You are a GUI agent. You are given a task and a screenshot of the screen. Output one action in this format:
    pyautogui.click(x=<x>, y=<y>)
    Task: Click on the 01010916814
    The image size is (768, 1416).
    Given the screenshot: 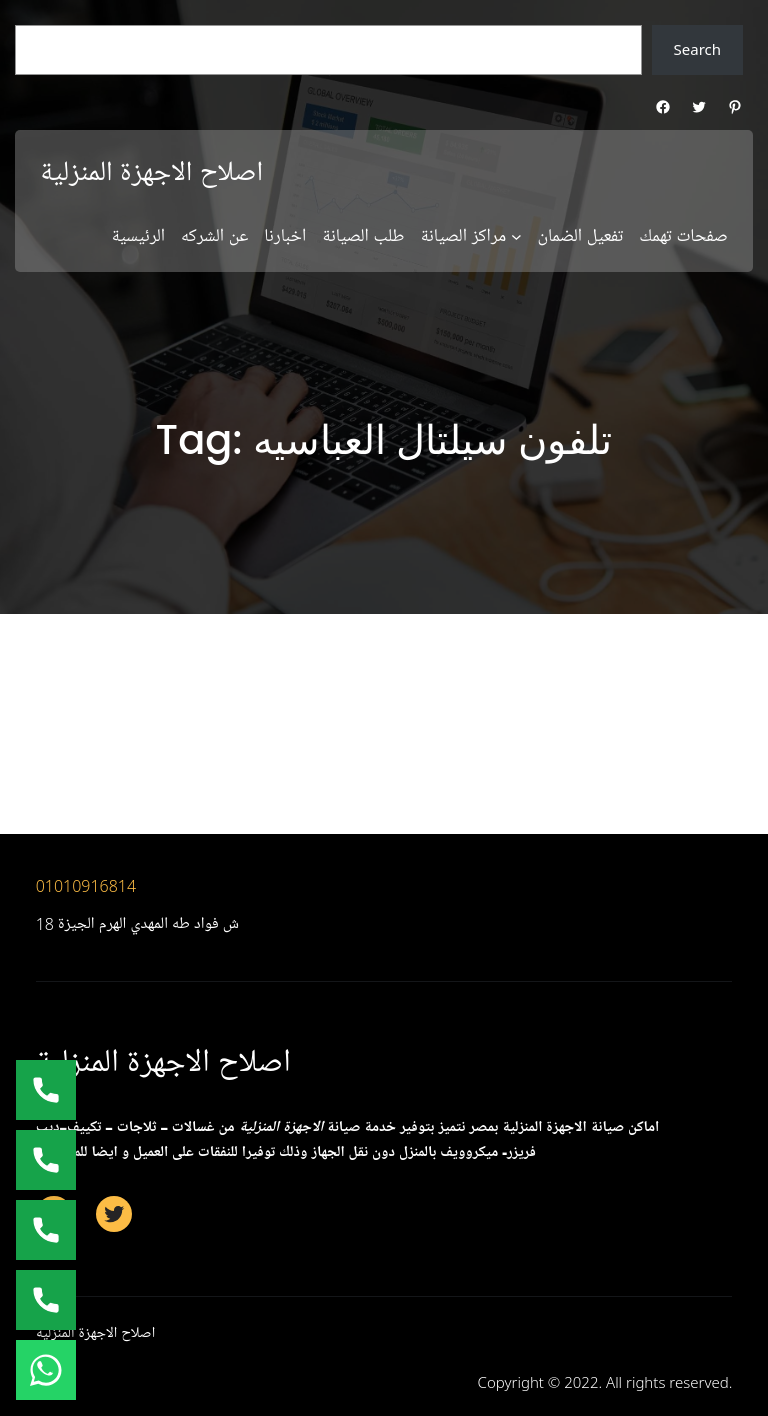 What is the action you would take?
    pyautogui.click(x=86, y=886)
    